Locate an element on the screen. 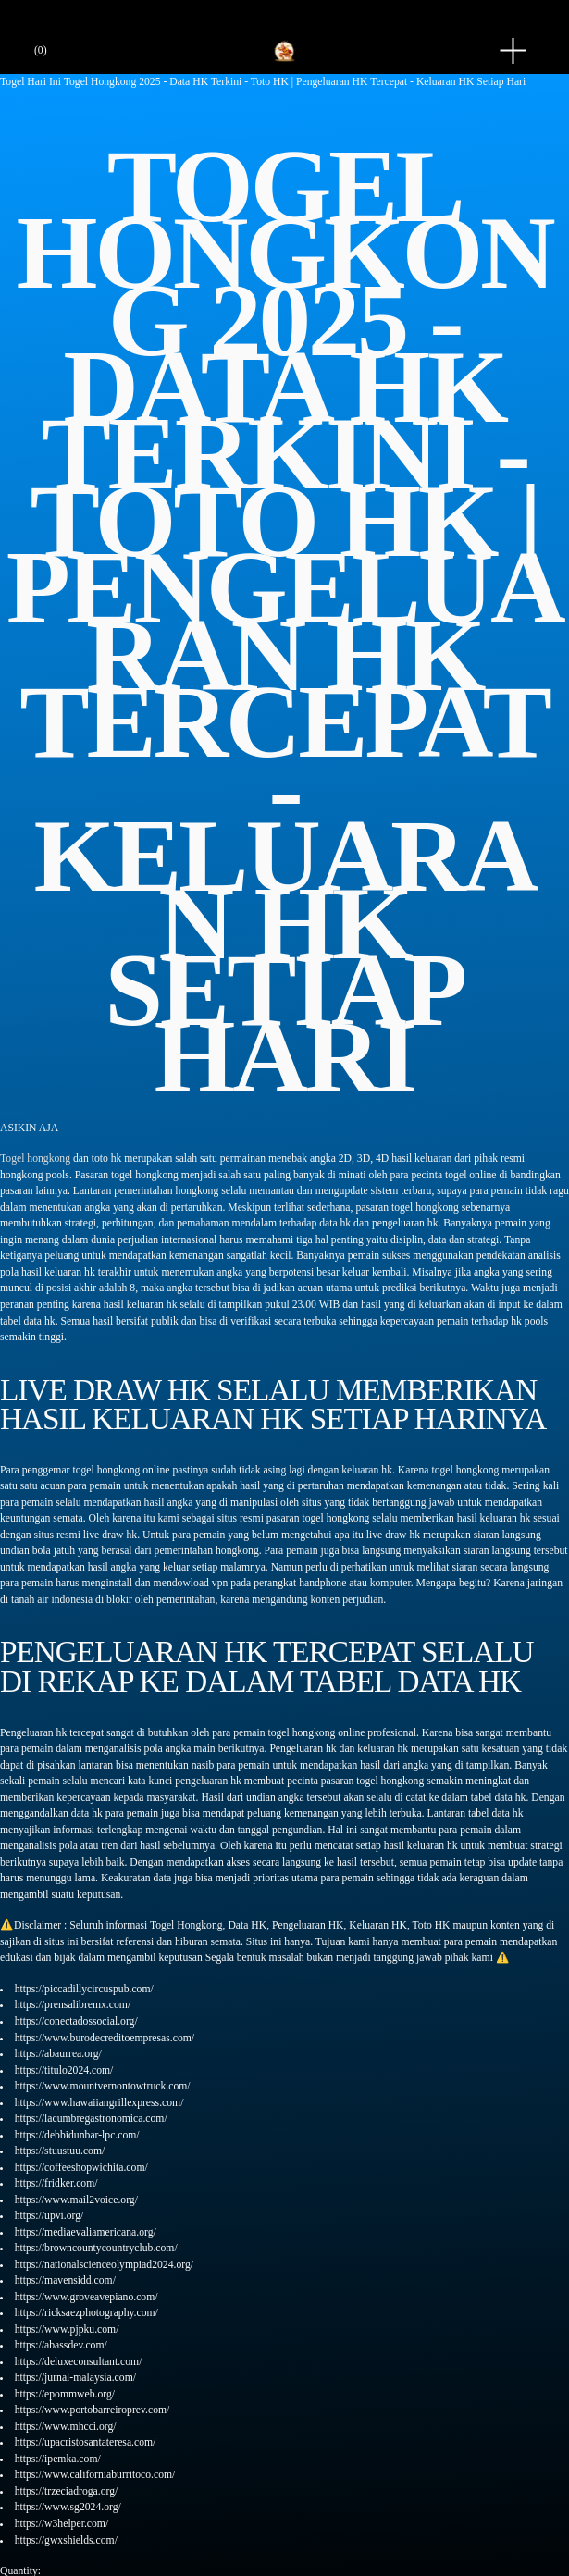 The image size is (569, 2576). https://debbidunbar-lpc.com/ is located at coordinates (77, 2135).